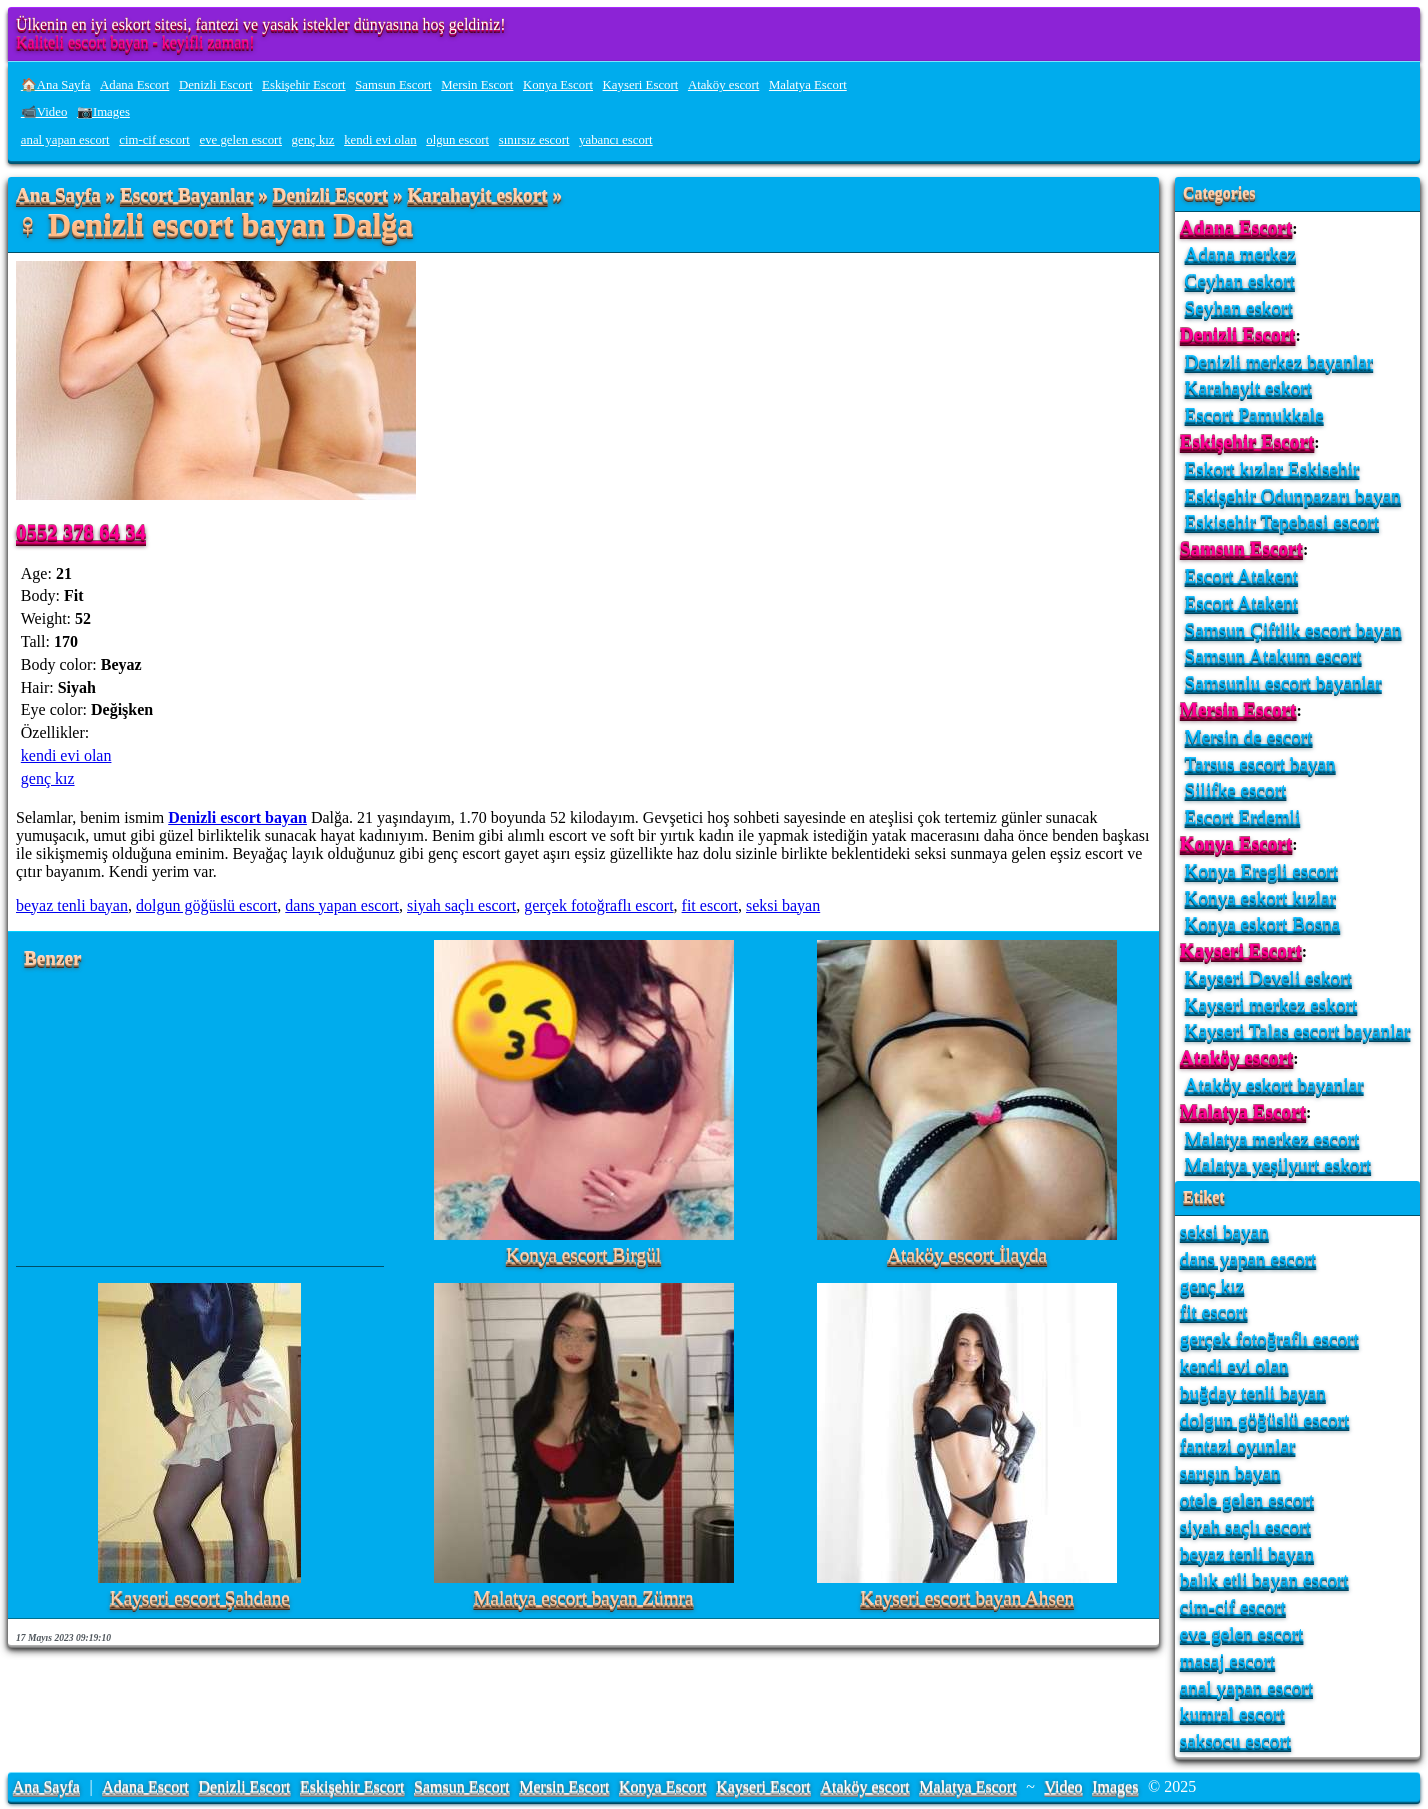 This screenshot has height=1809, width=1428. Describe the element at coordinates (583, 1255) in the screenshot. I see `Konya escort Birgül` at that location.